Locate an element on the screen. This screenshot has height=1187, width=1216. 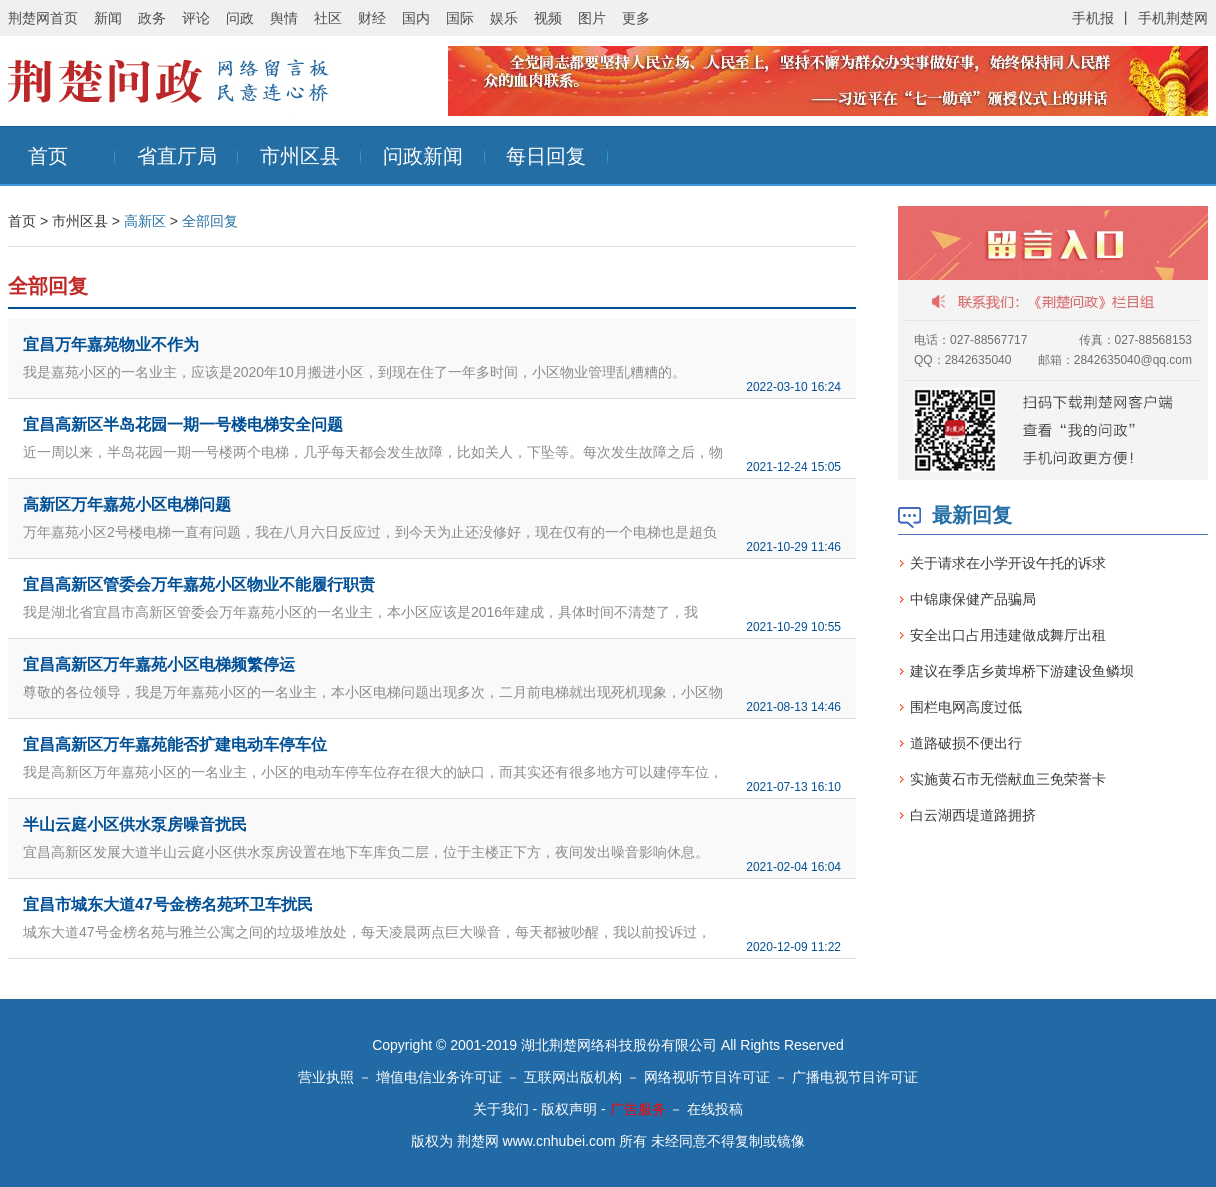
宜昌市城东大道47号金榜名苑环卫车扰民 is located at coordinates (168, 904).